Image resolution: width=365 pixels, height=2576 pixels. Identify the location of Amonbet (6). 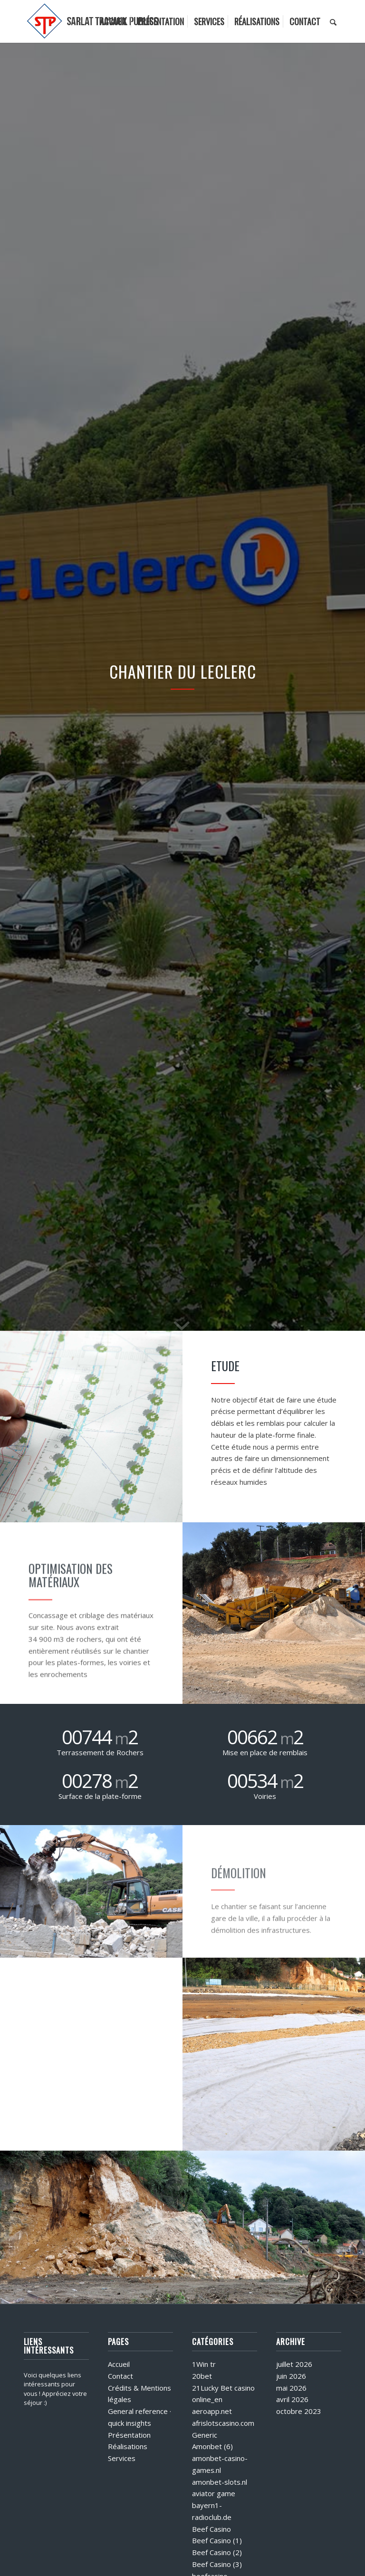
(212, 2446).